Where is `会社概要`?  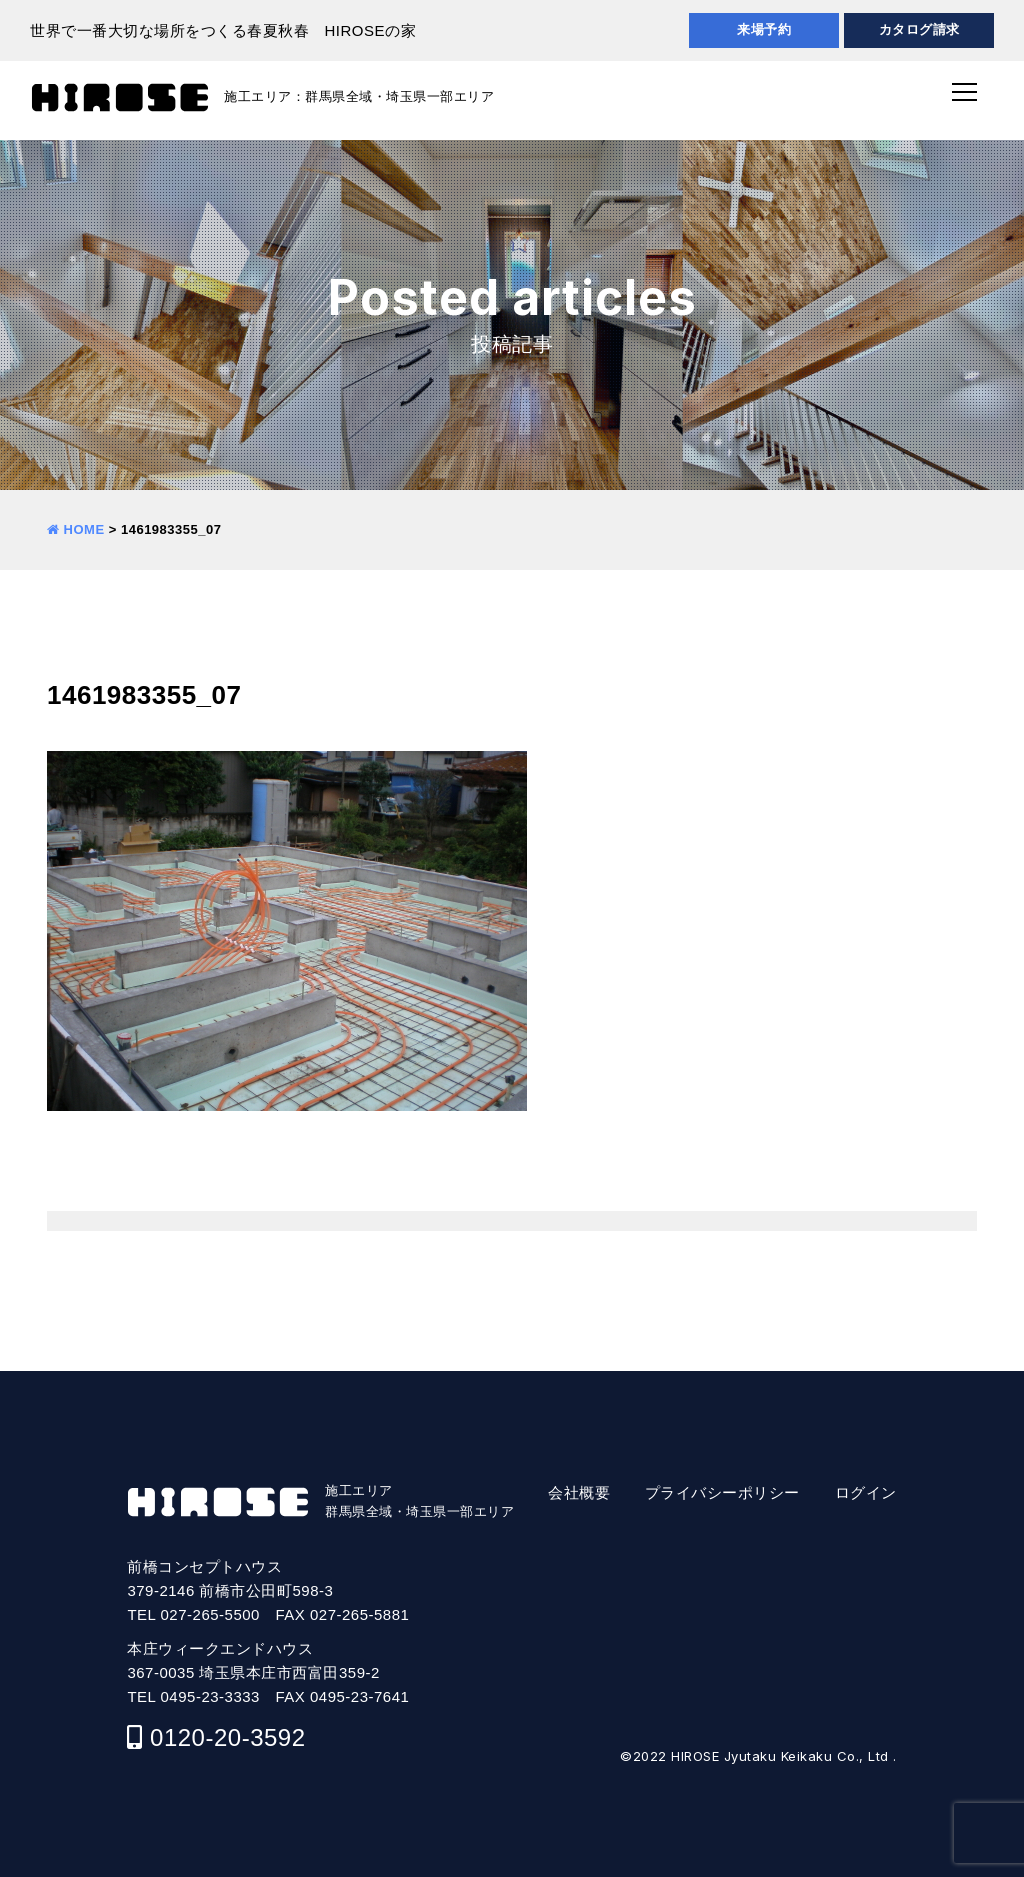 会社概要 is located at coordinates (579, 1492).